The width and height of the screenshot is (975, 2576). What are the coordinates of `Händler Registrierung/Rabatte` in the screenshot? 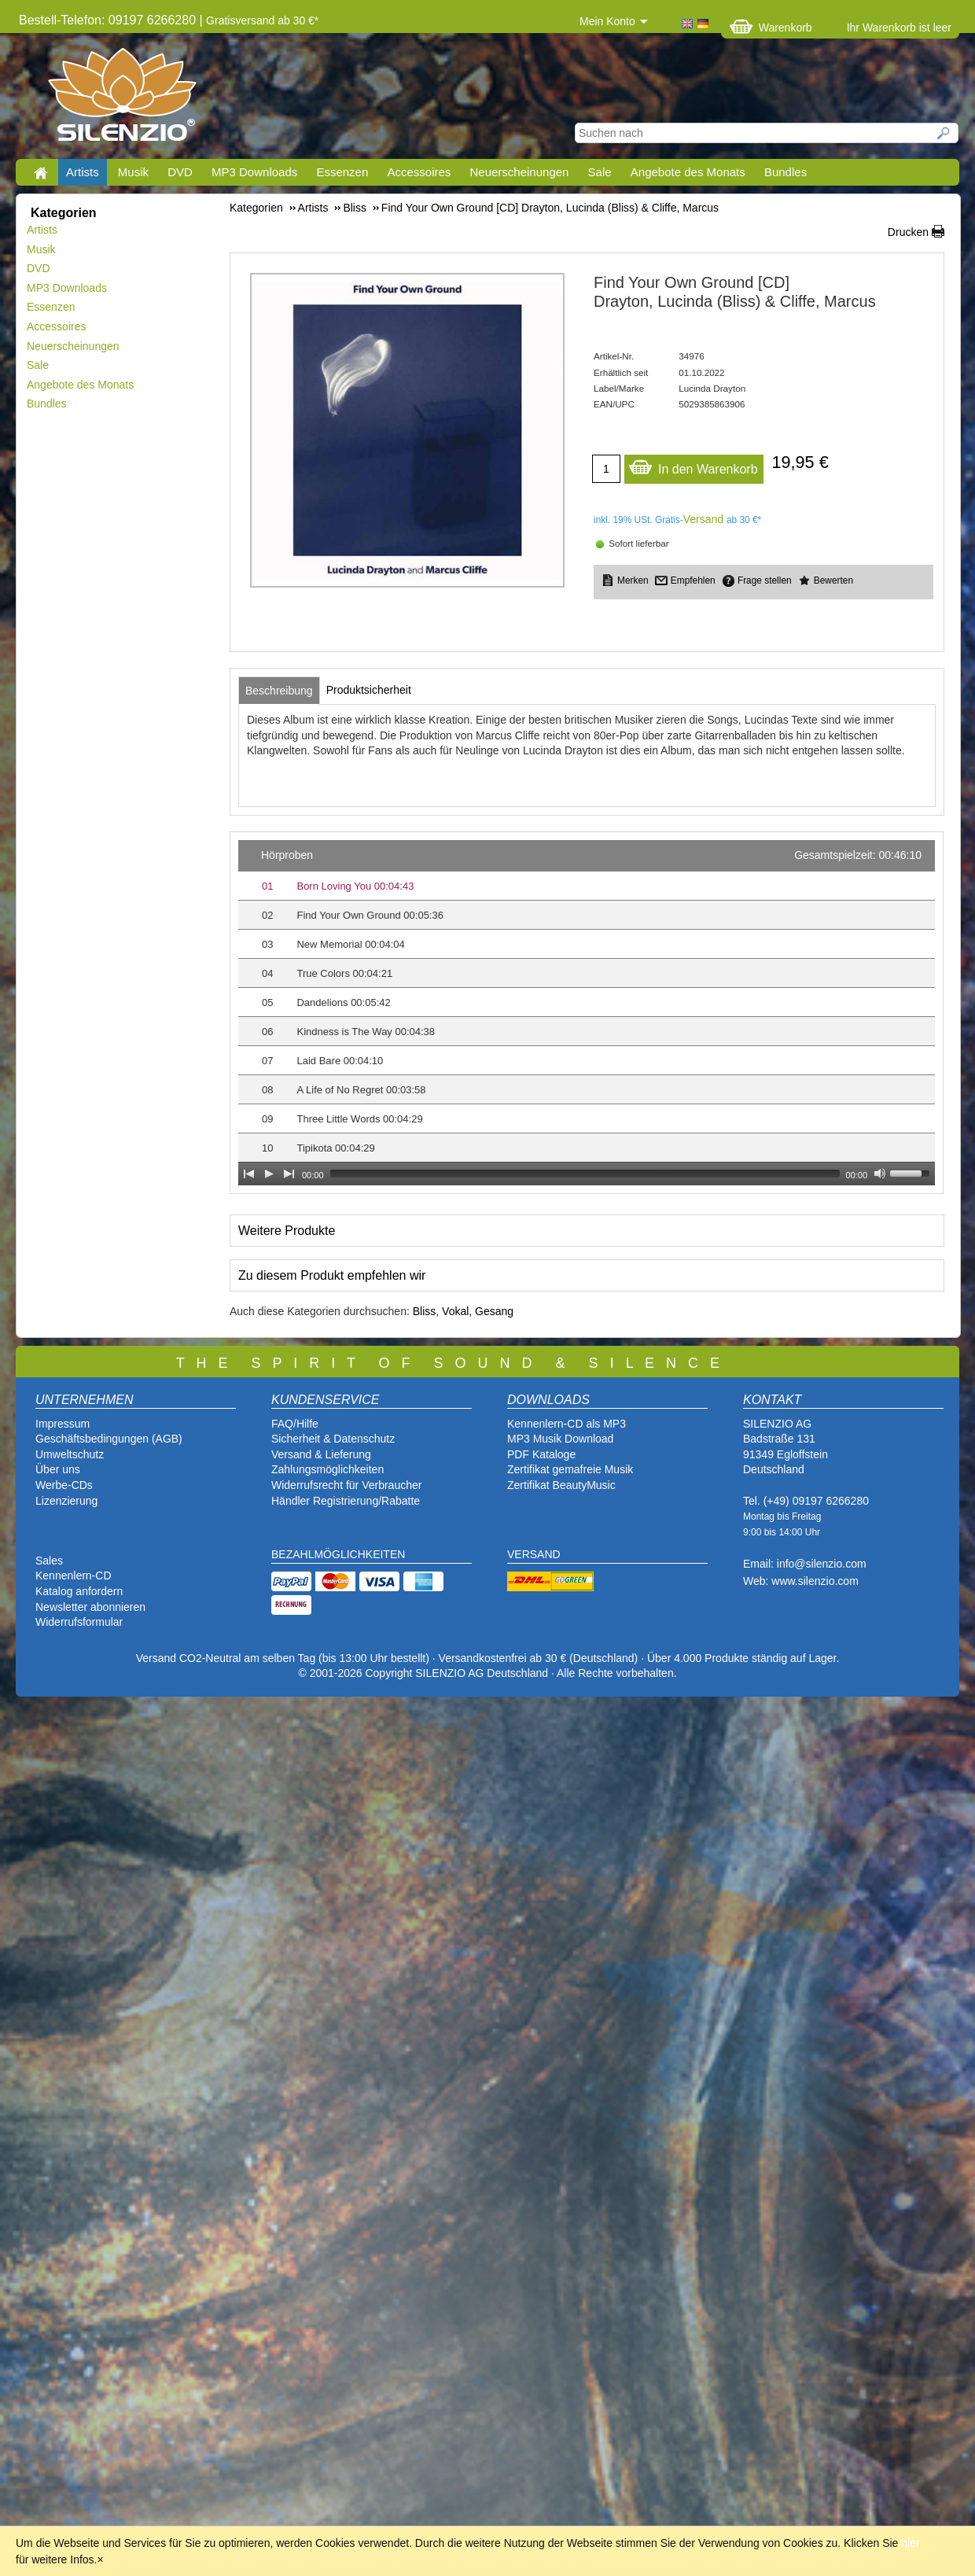 It's located at (345, 1500).